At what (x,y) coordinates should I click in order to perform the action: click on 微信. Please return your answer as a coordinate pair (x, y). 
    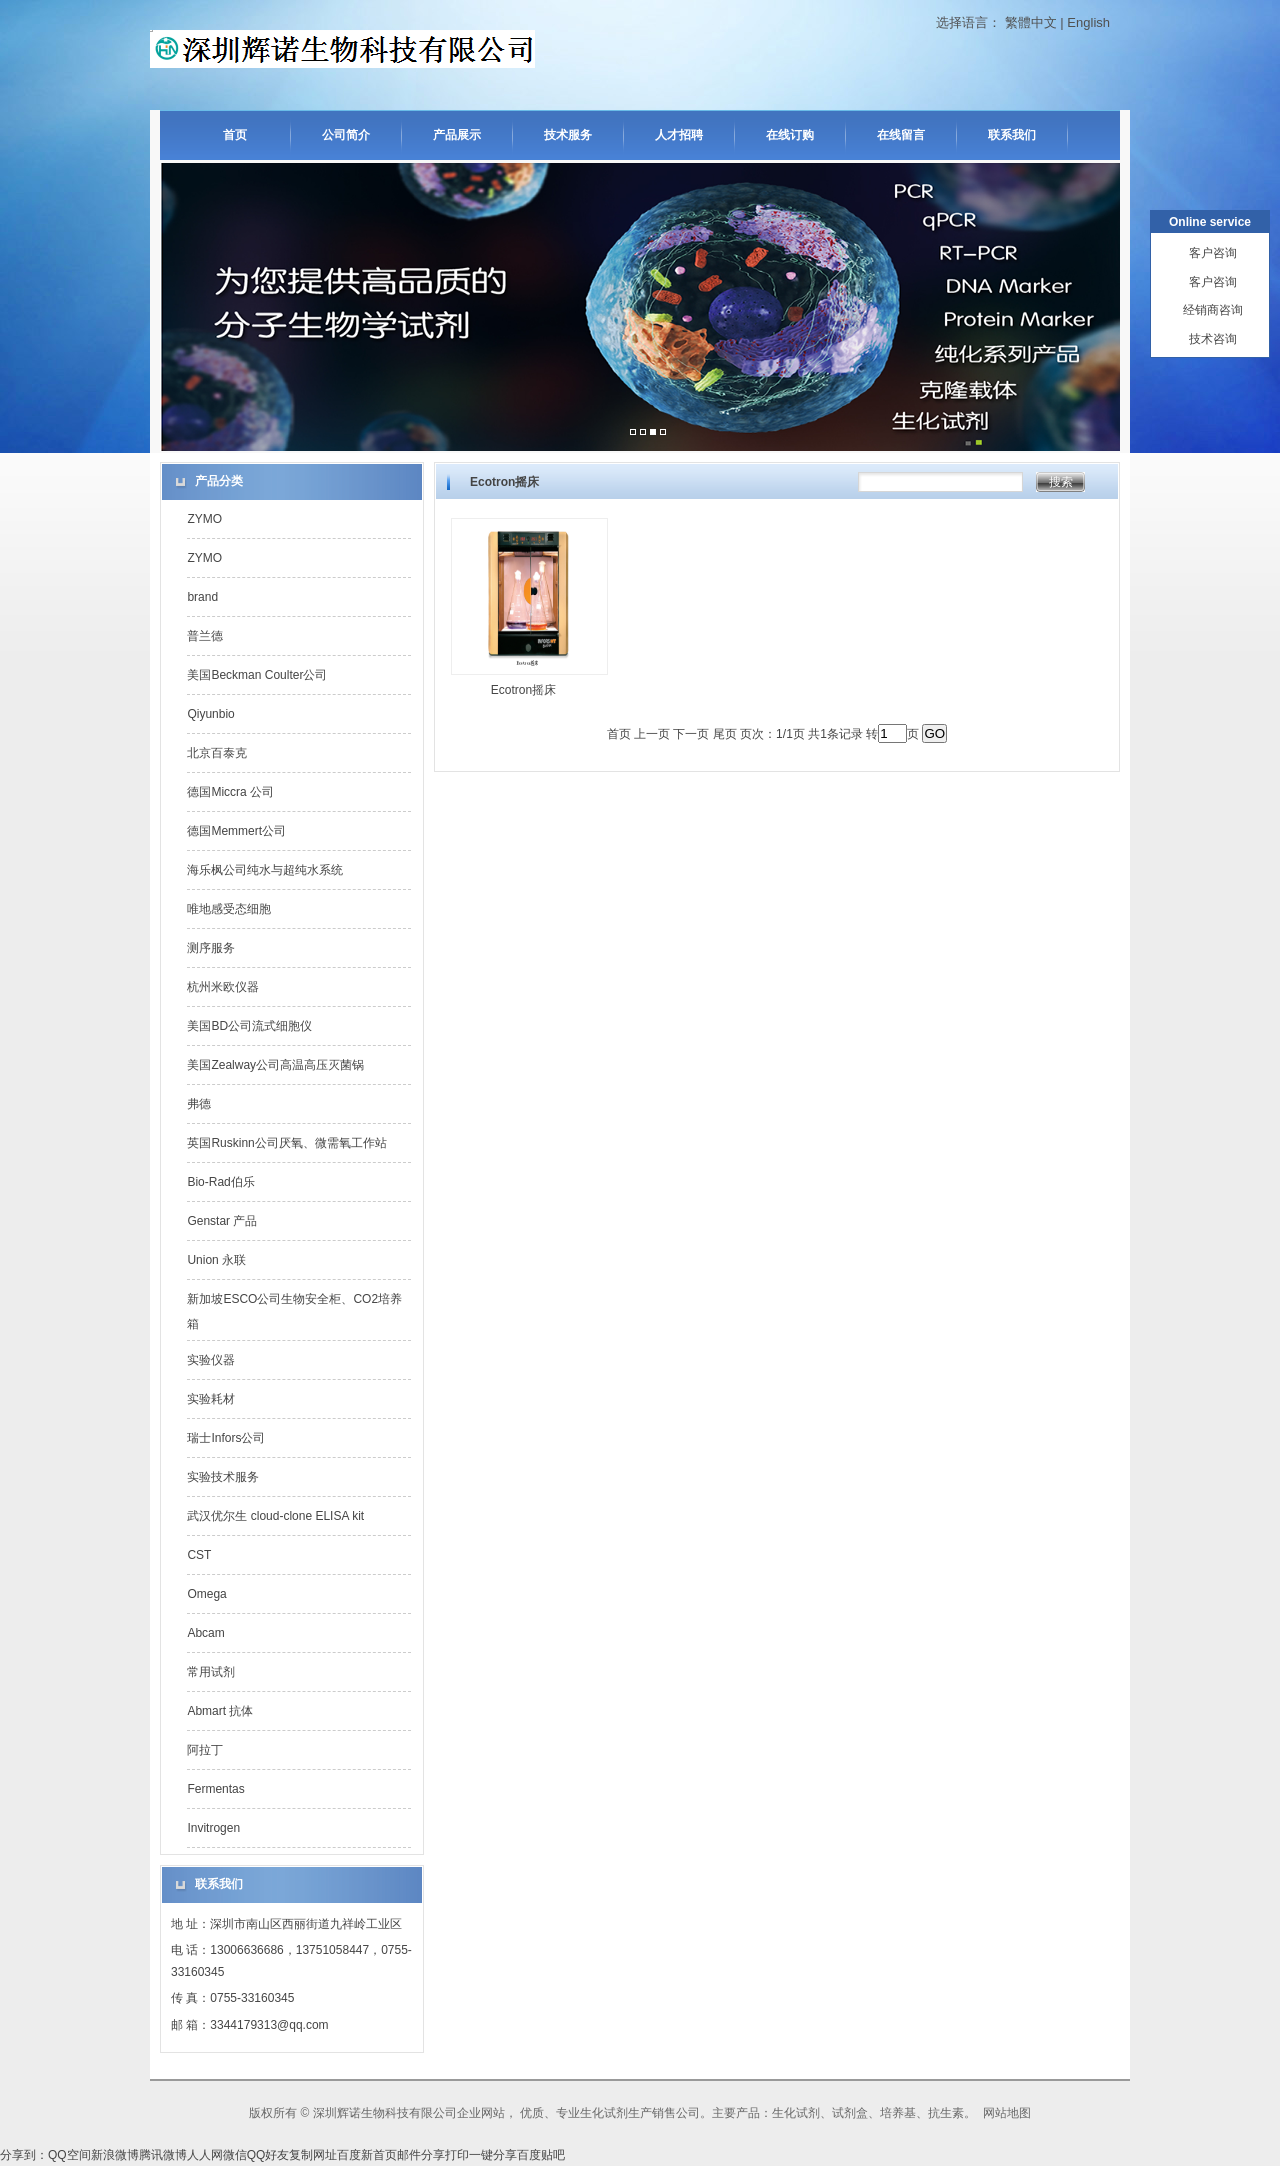
    Looking at the image, I should click on (235, 2155).